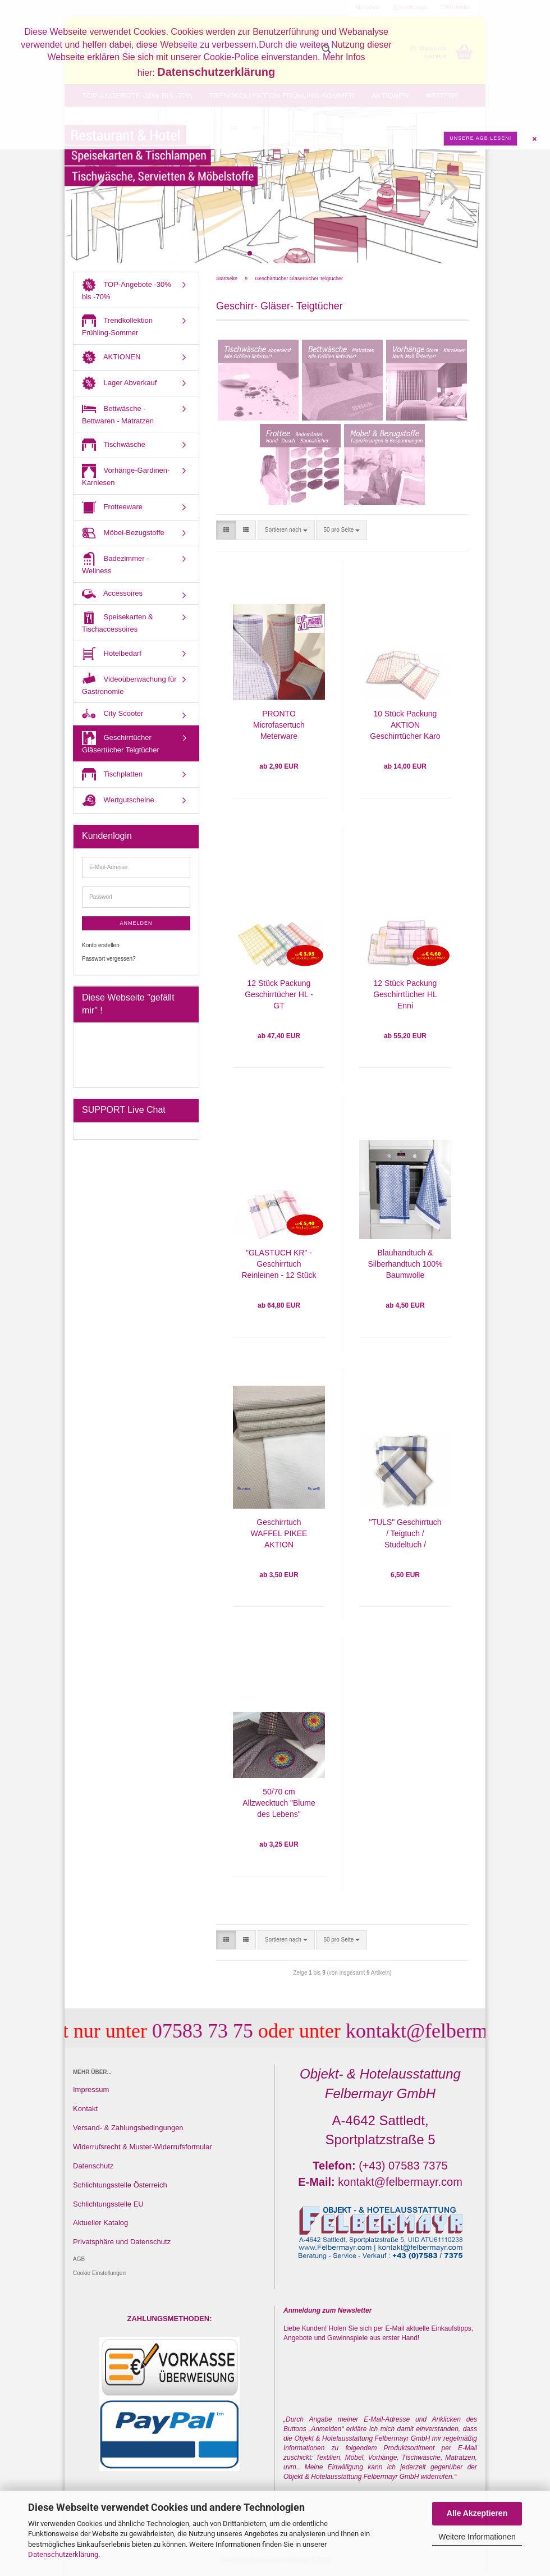 This screenshot has height=2576, width=550. I want to click on Anmelden, so click(136, 923).